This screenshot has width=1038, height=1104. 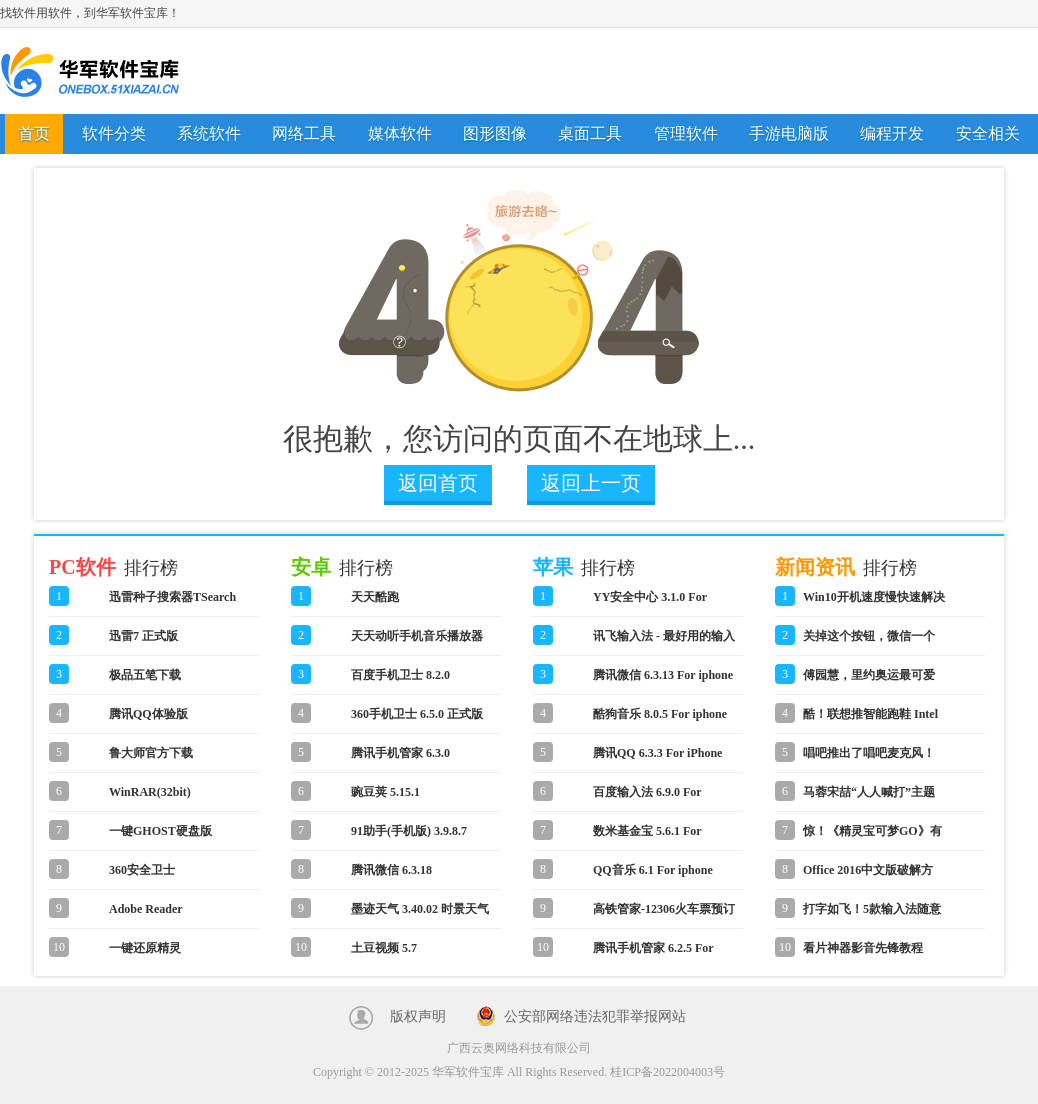 I want to click on 酷！联想推智能跑鞋 Intel Inside, so click(x=870, y=720).